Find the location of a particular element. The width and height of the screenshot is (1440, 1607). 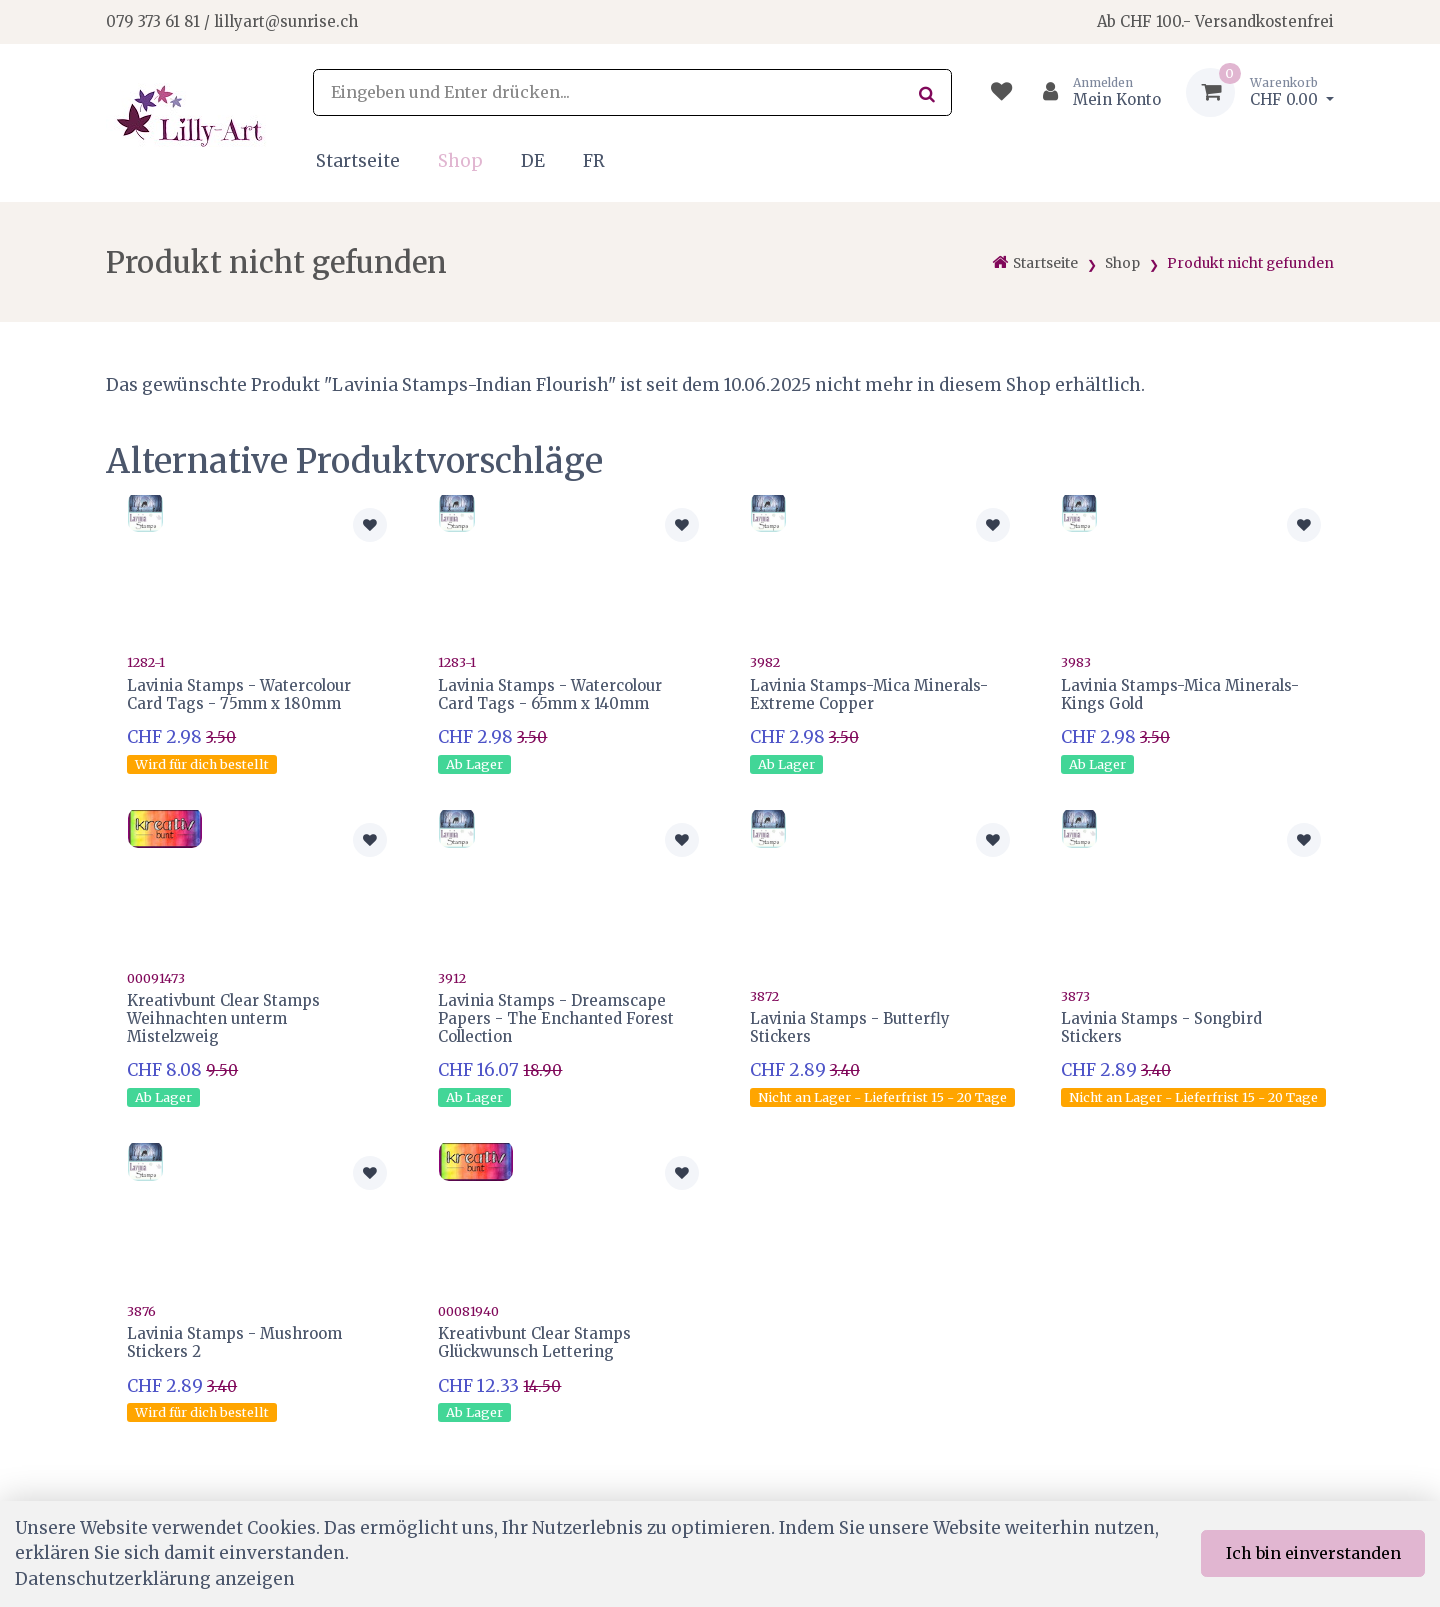

Kreativbunt Clear Stamps Weihnachten unterm Mistelzweig is located at coordinates (223, 1018).